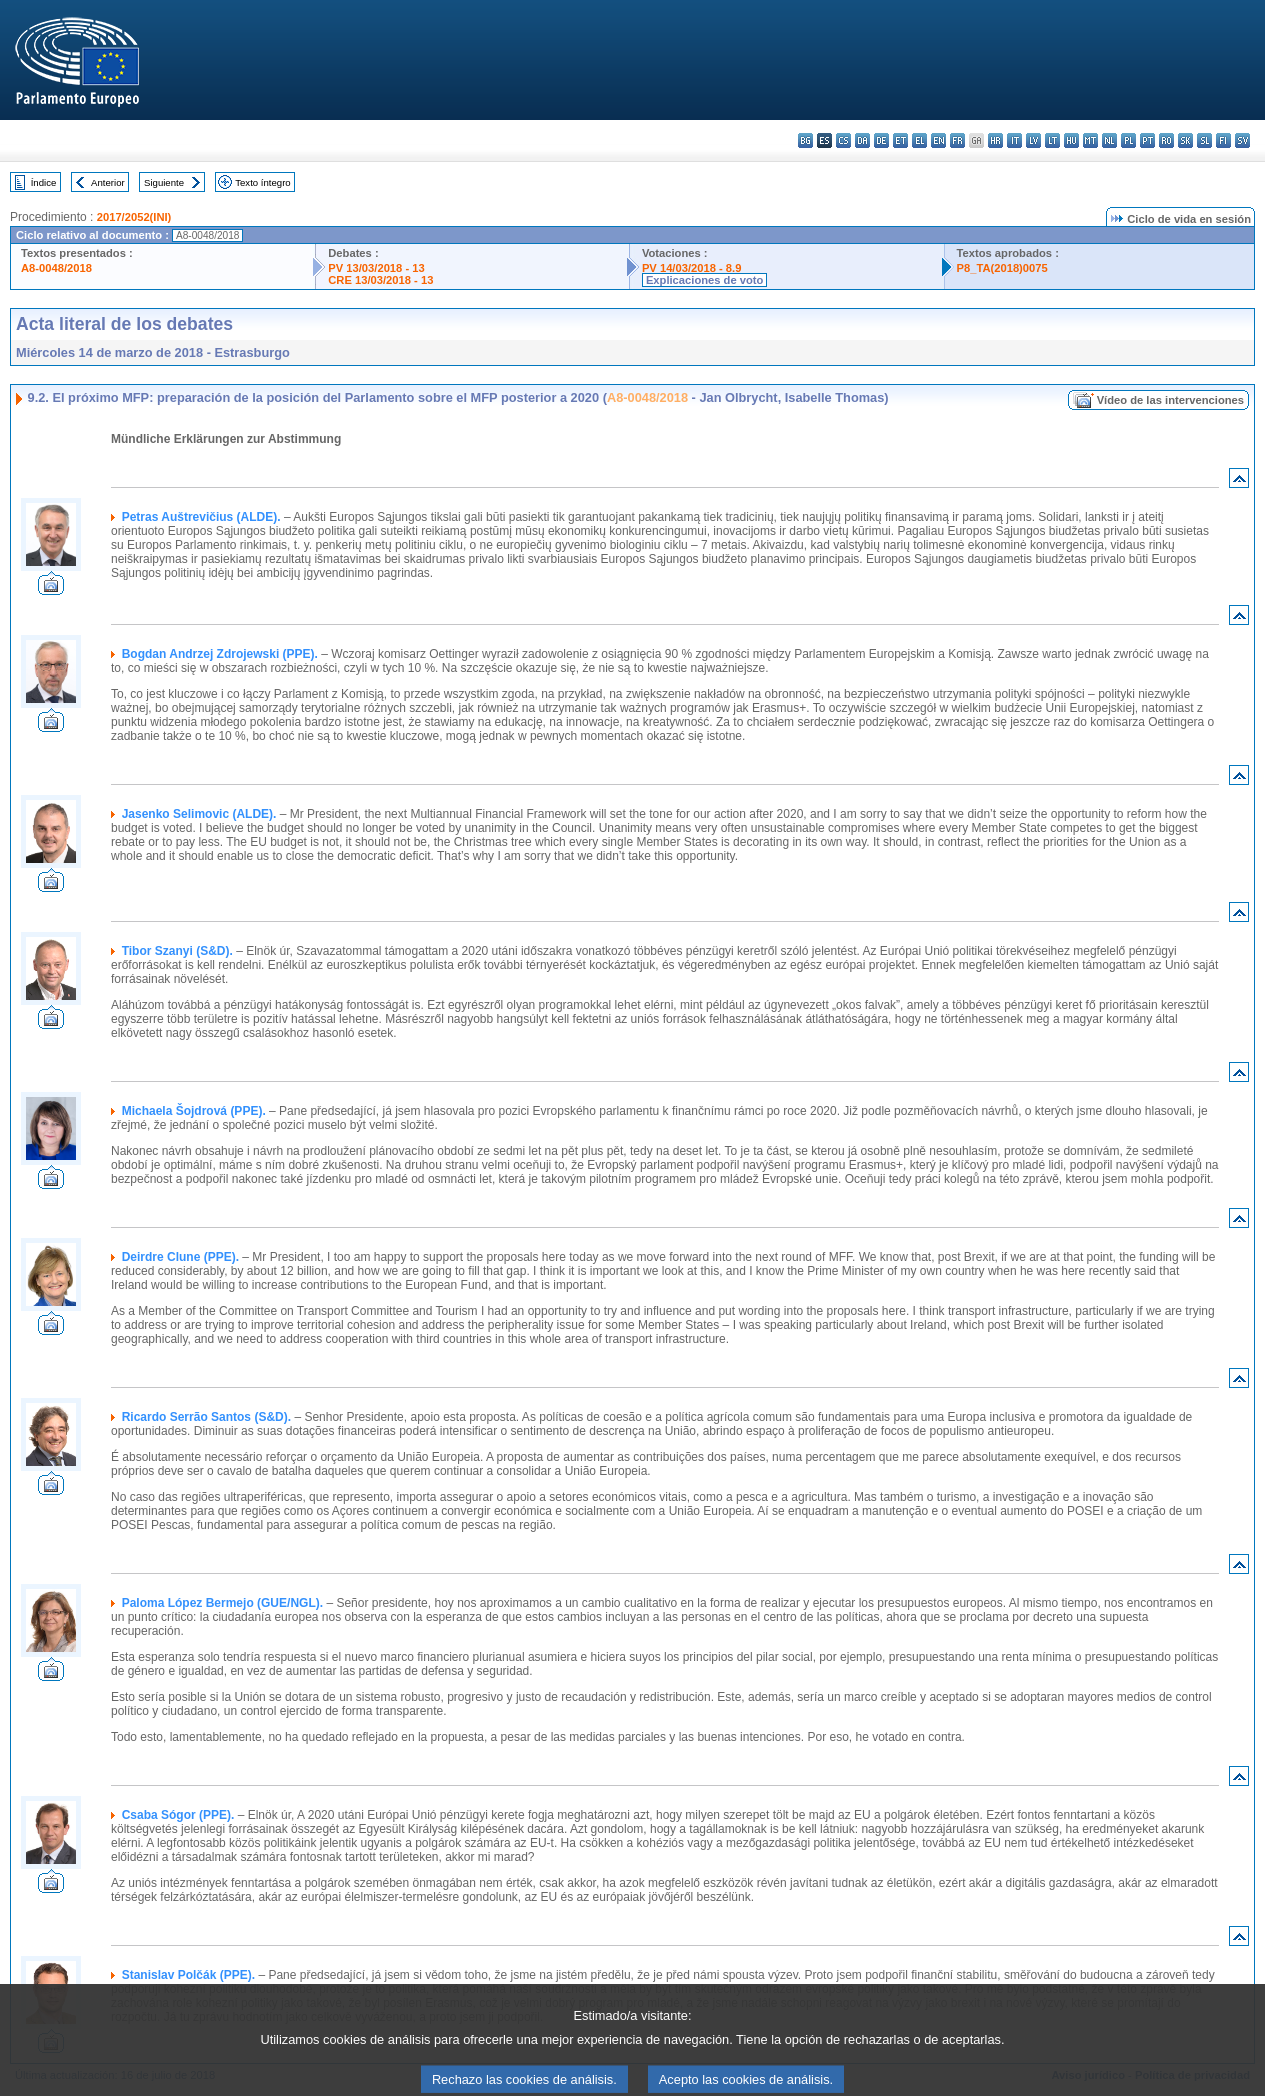  I want to click on CRE 13/03/2018 - 13, so click(380, 280).